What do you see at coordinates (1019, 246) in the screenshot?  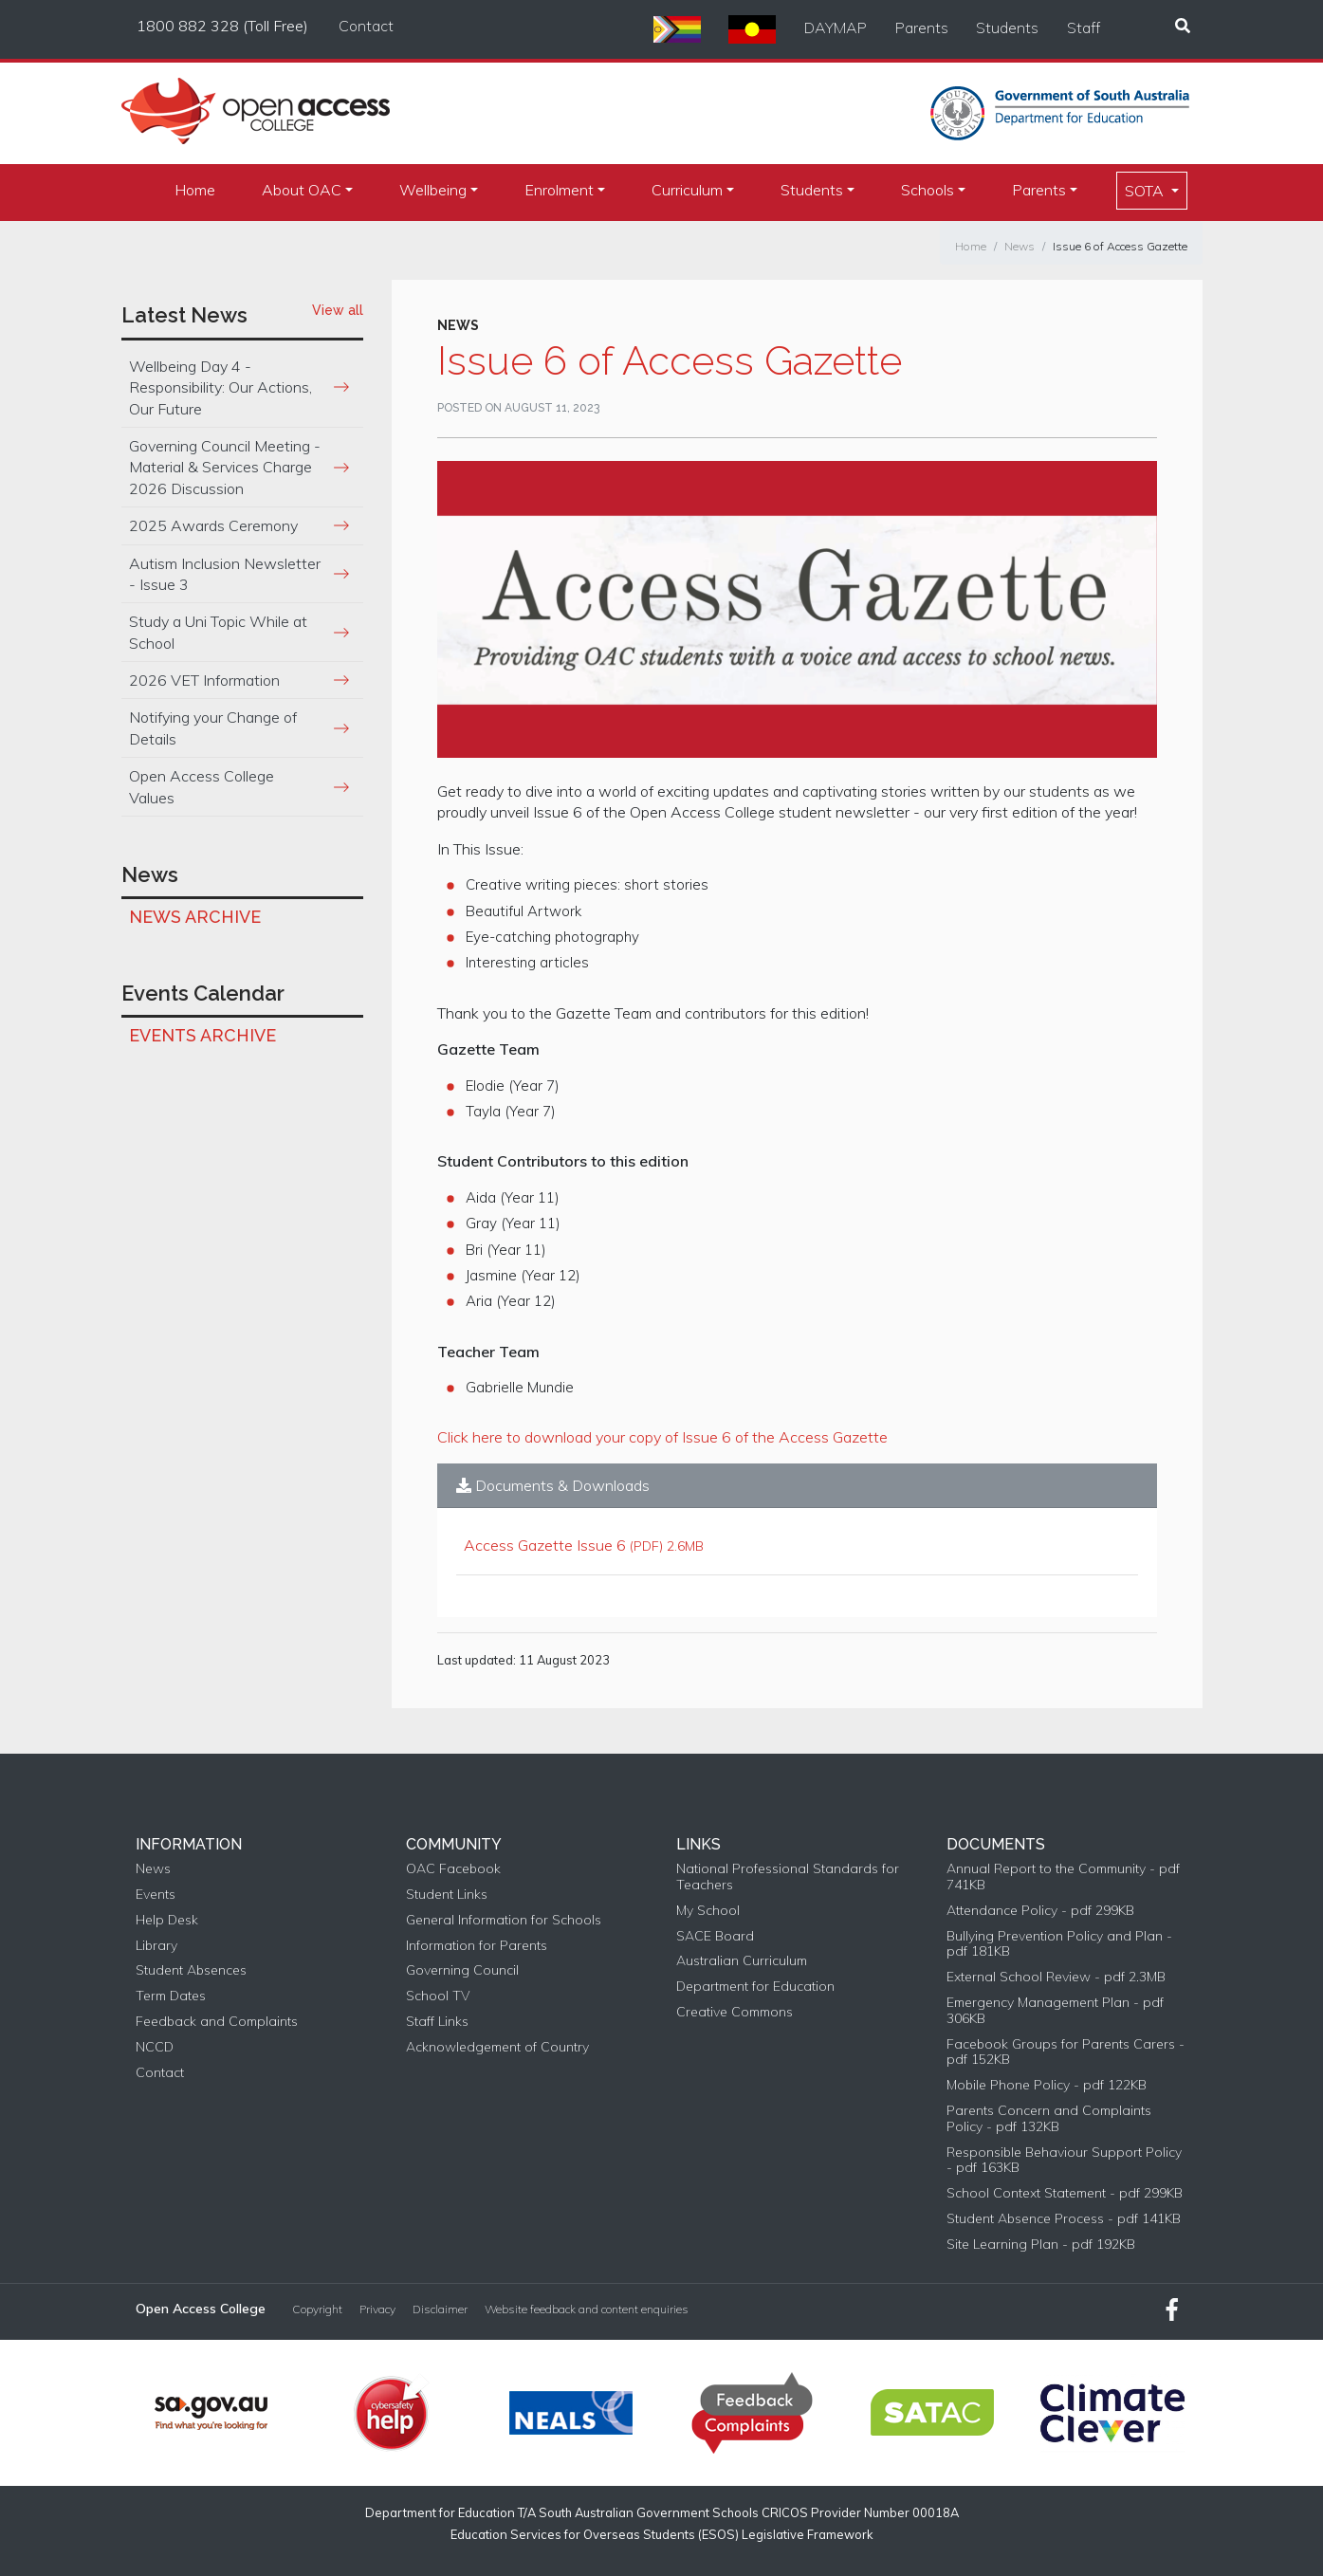 I see `News` at bounding box center [1019, 246].